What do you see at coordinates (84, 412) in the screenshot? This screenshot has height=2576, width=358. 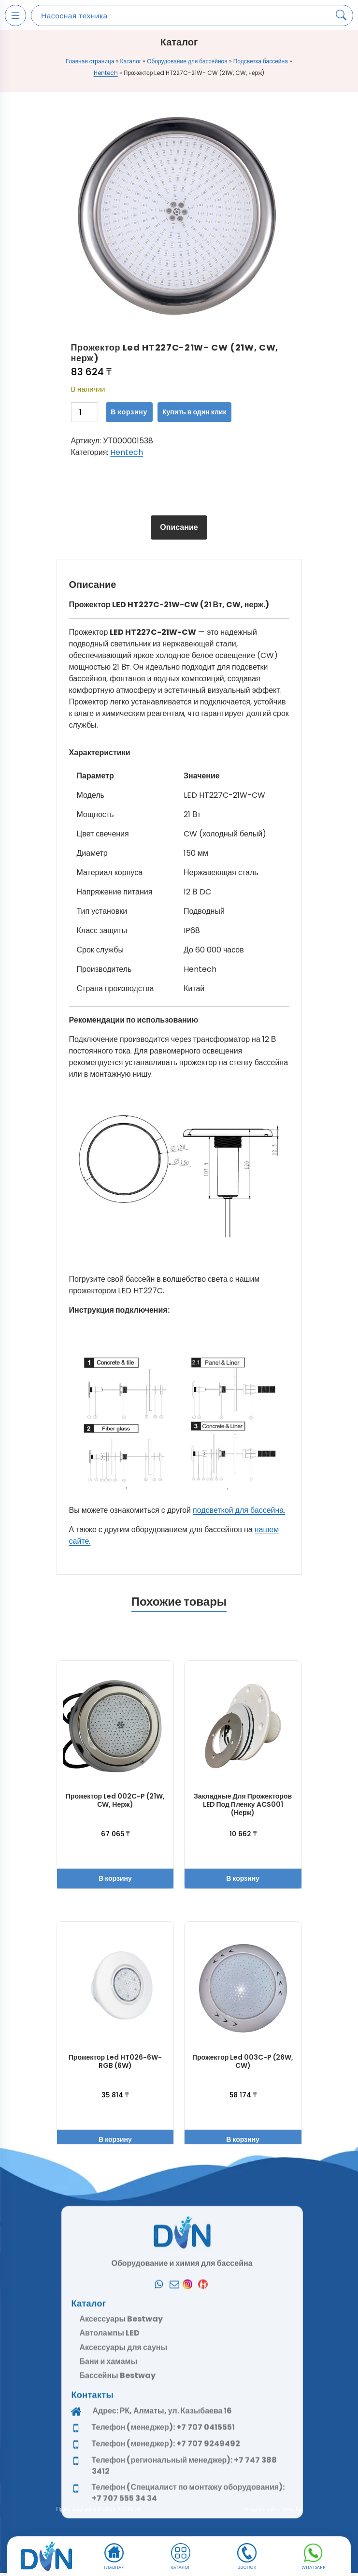 I see `[Количество товара]` at bounding box center [84, 412].